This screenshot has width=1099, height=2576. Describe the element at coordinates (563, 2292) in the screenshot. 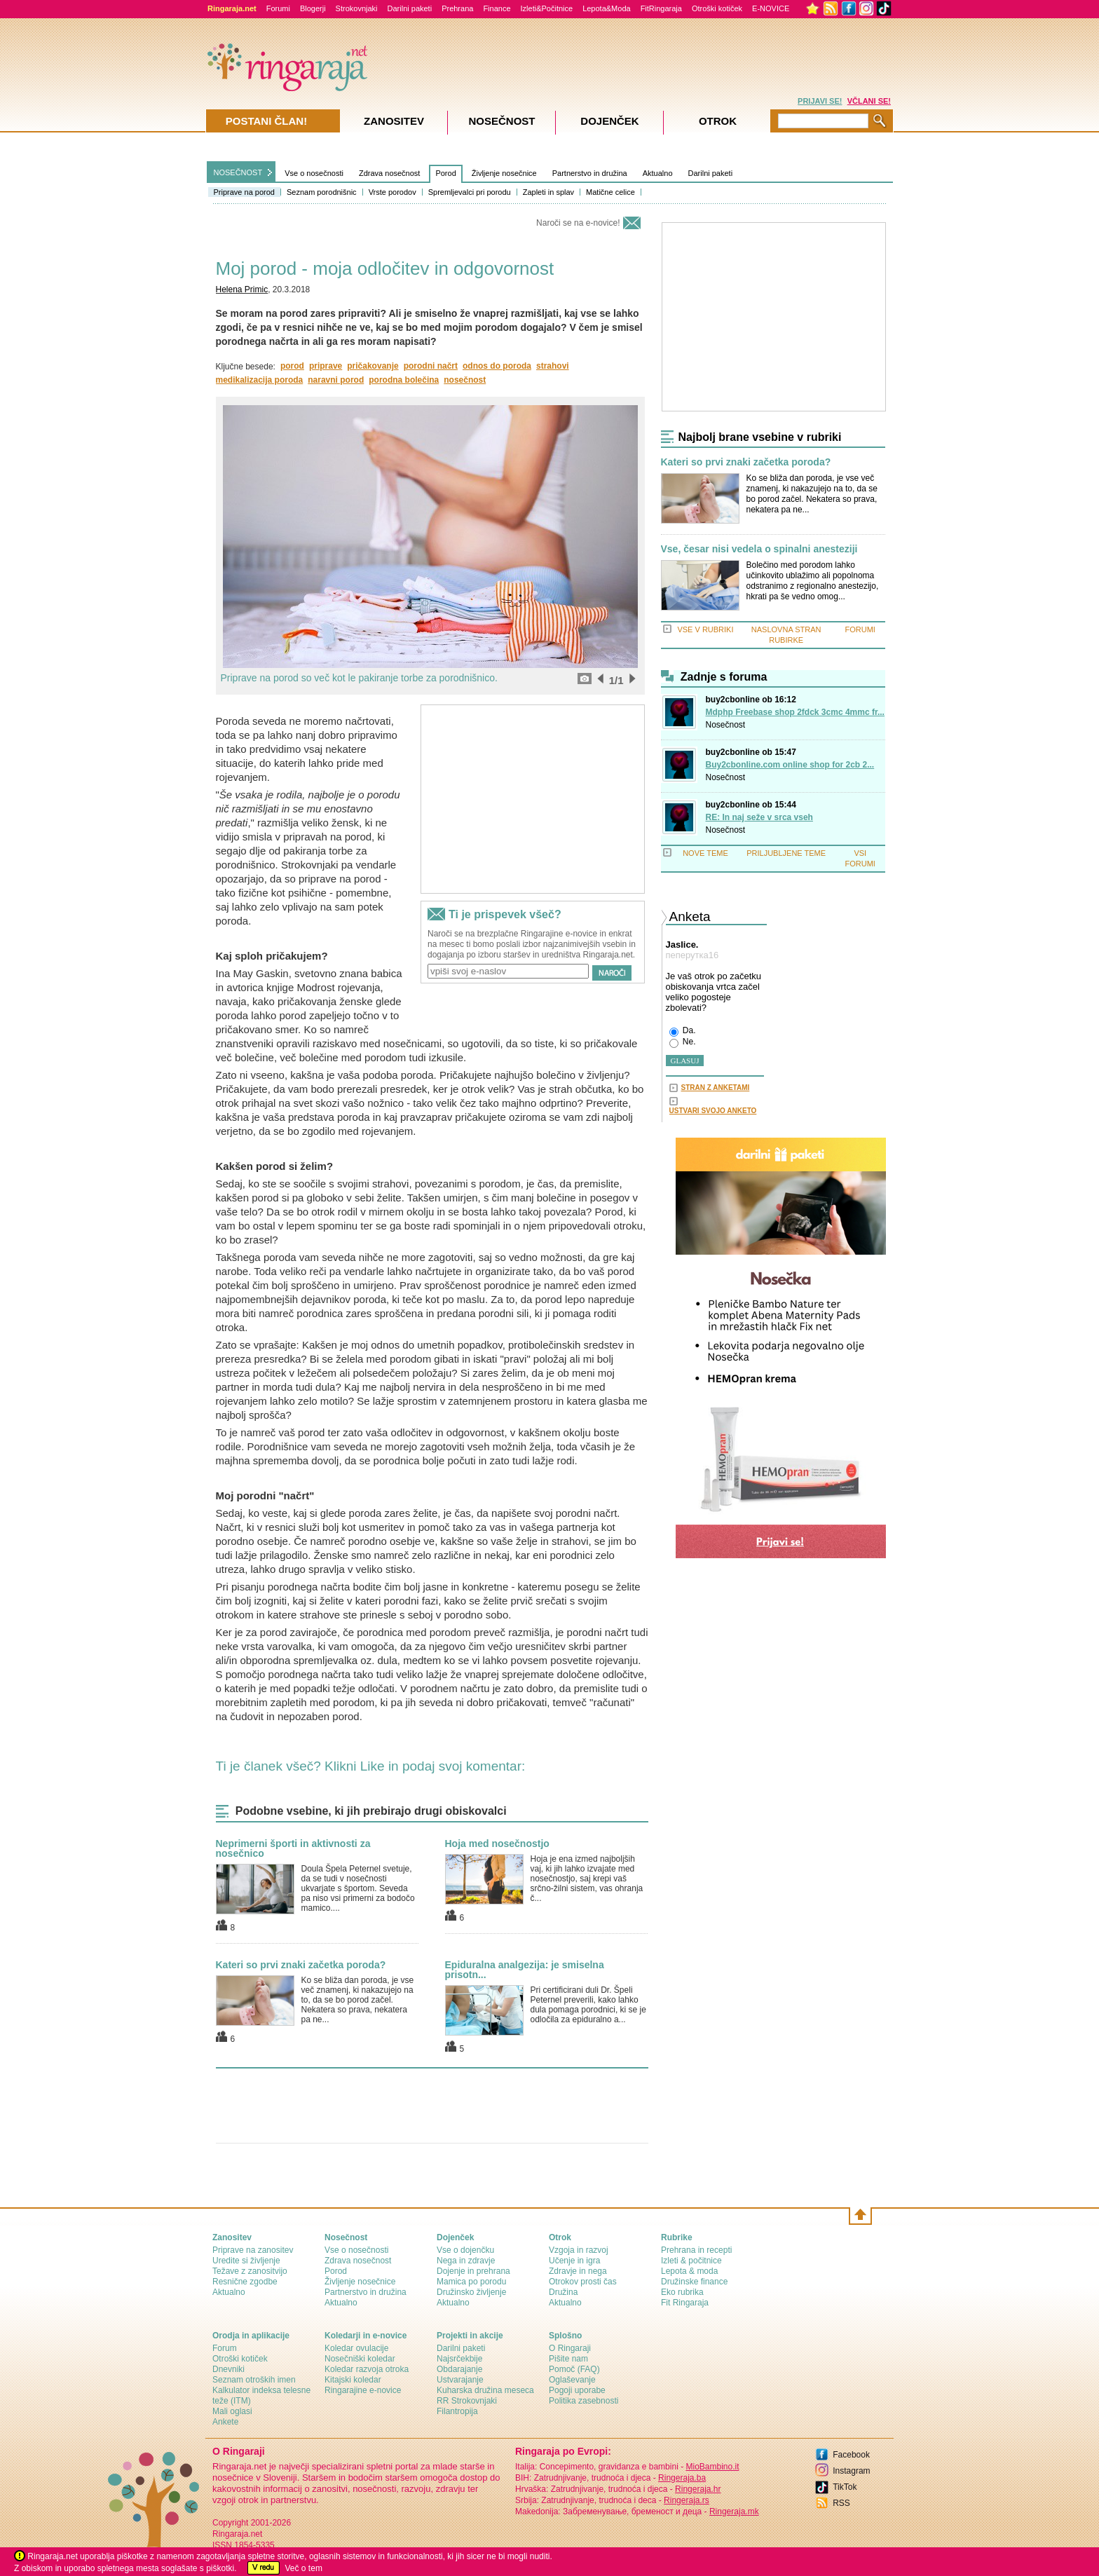

I see `Družina` at that location.